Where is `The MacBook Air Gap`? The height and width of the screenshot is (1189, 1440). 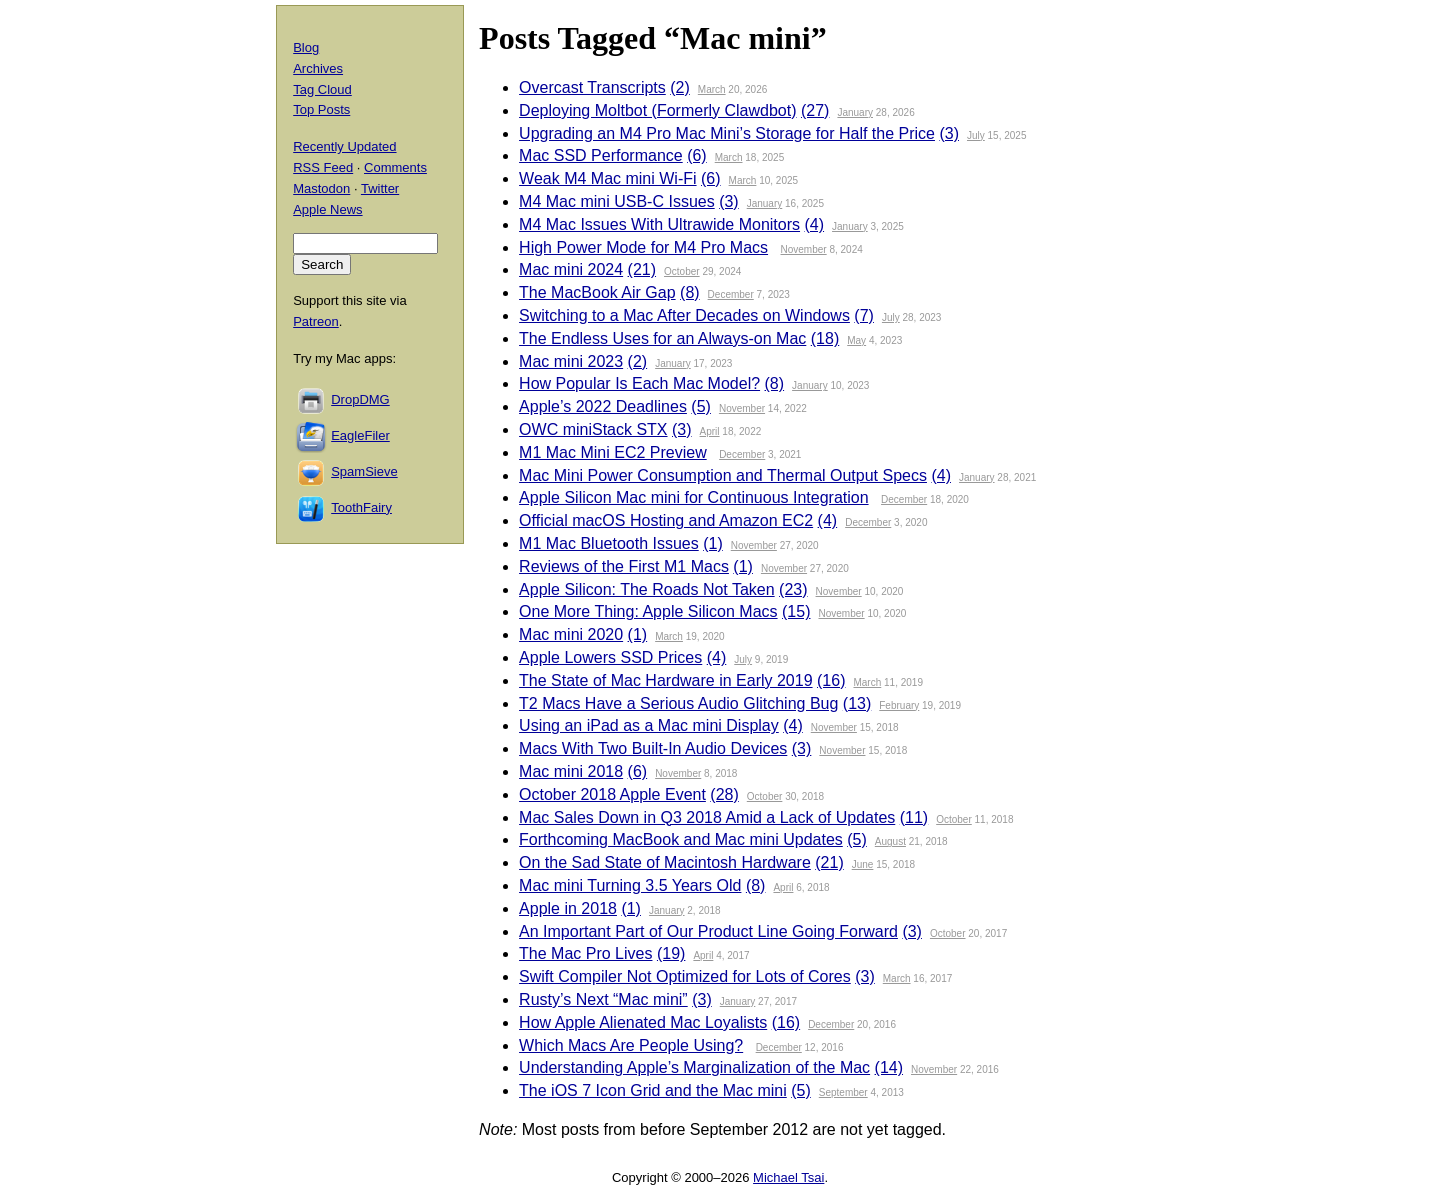 The MacBook Air Gap is located at coordinates (597, 292).